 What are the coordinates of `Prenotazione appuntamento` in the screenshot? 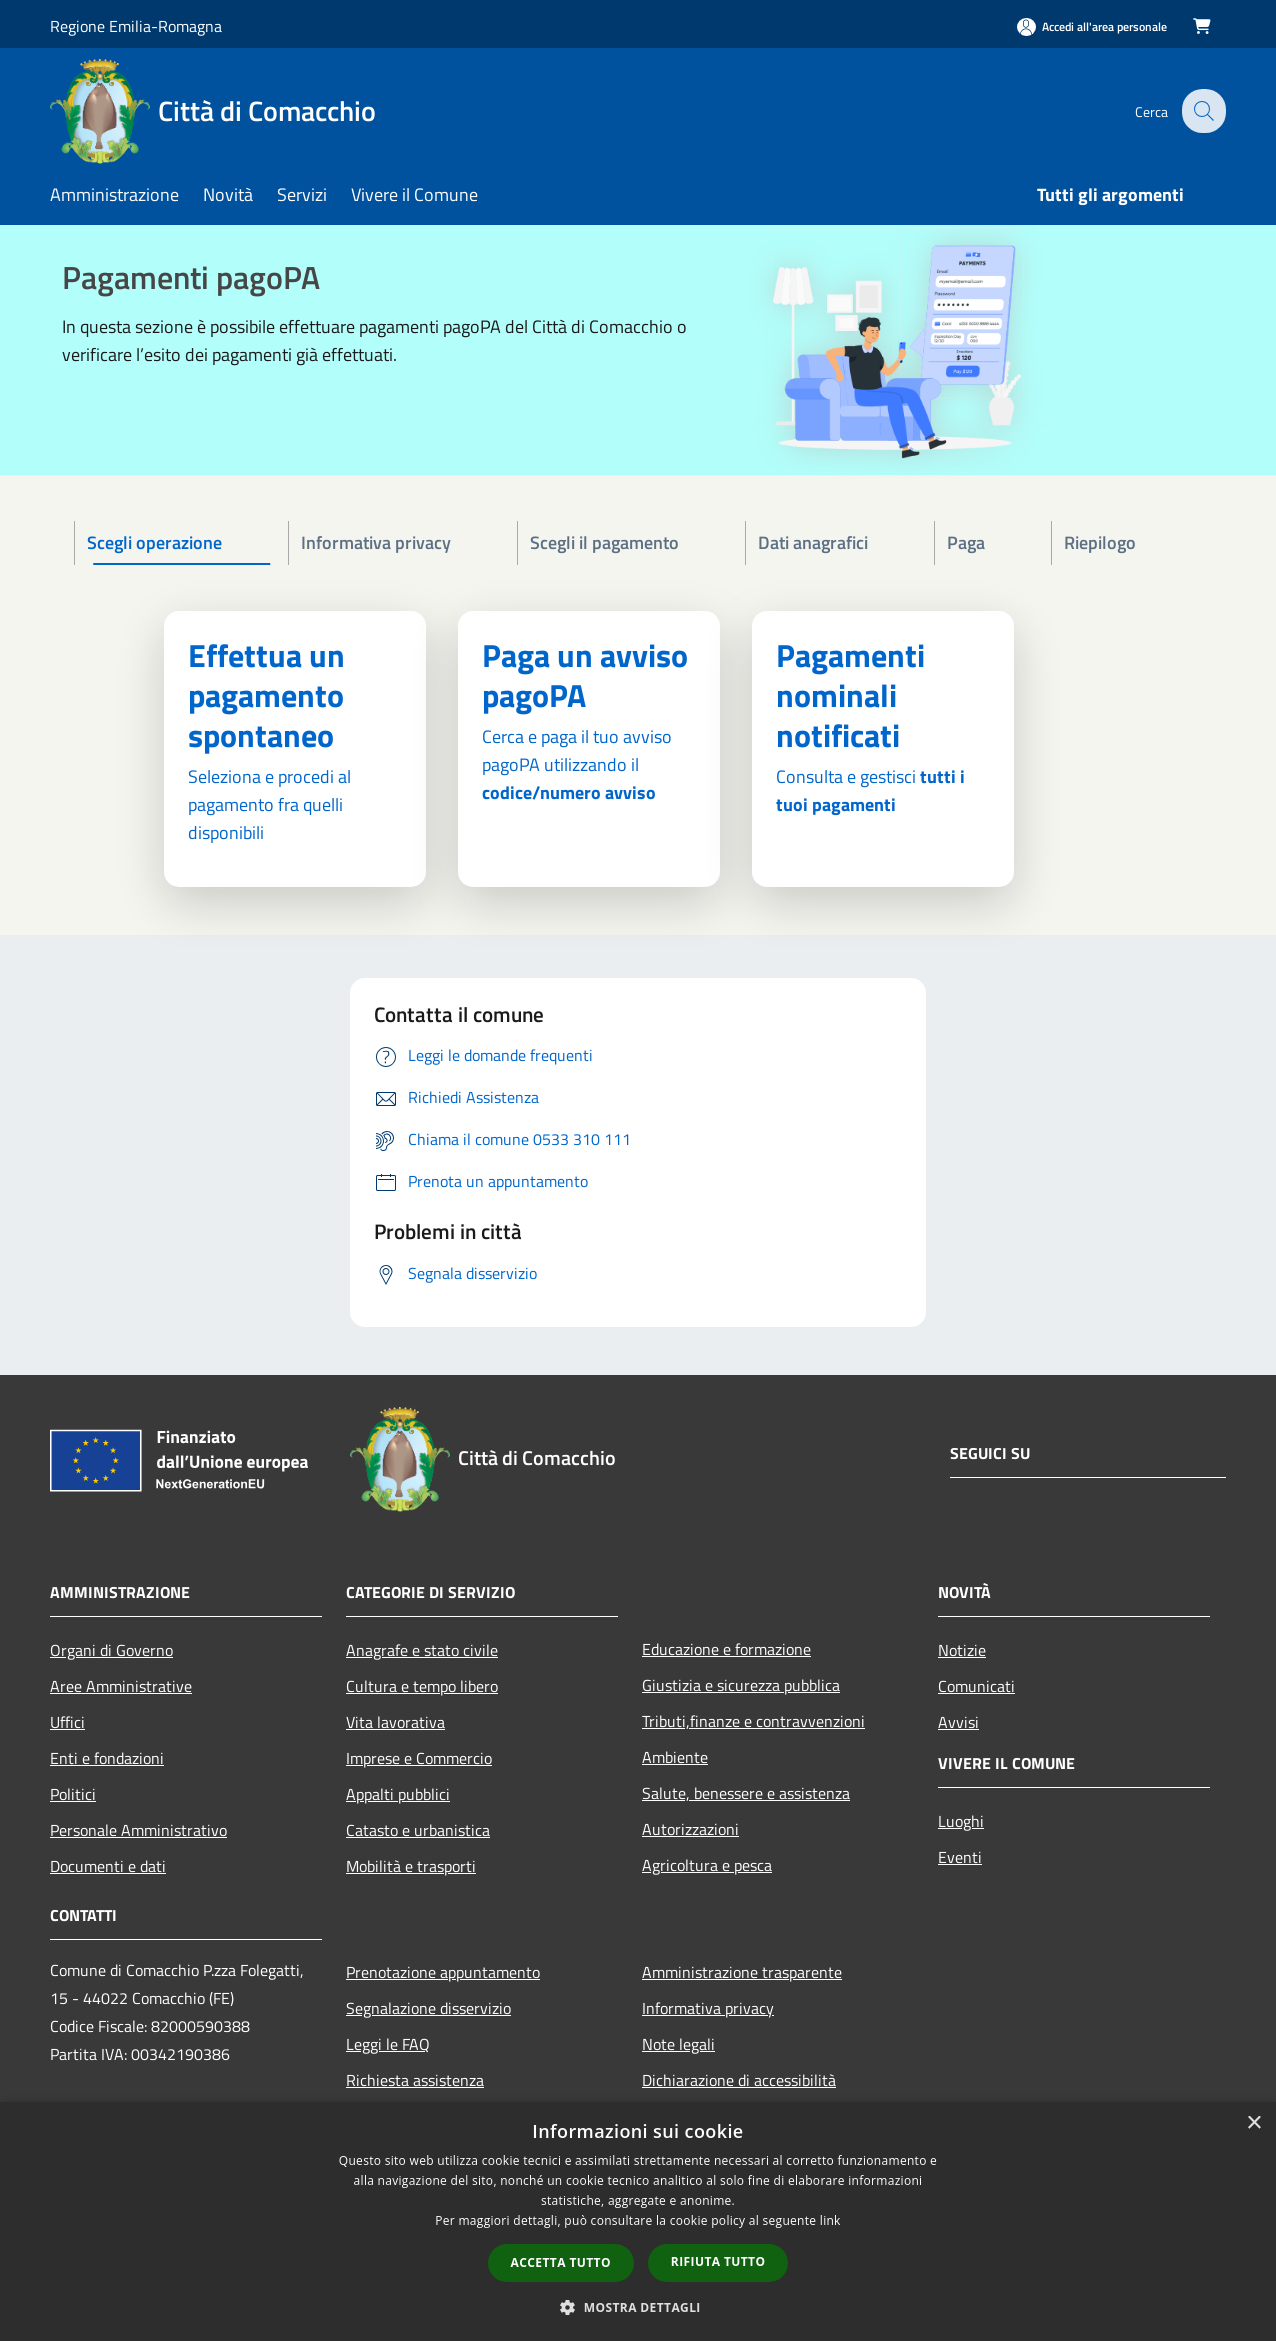 It's located at (443, 1972).